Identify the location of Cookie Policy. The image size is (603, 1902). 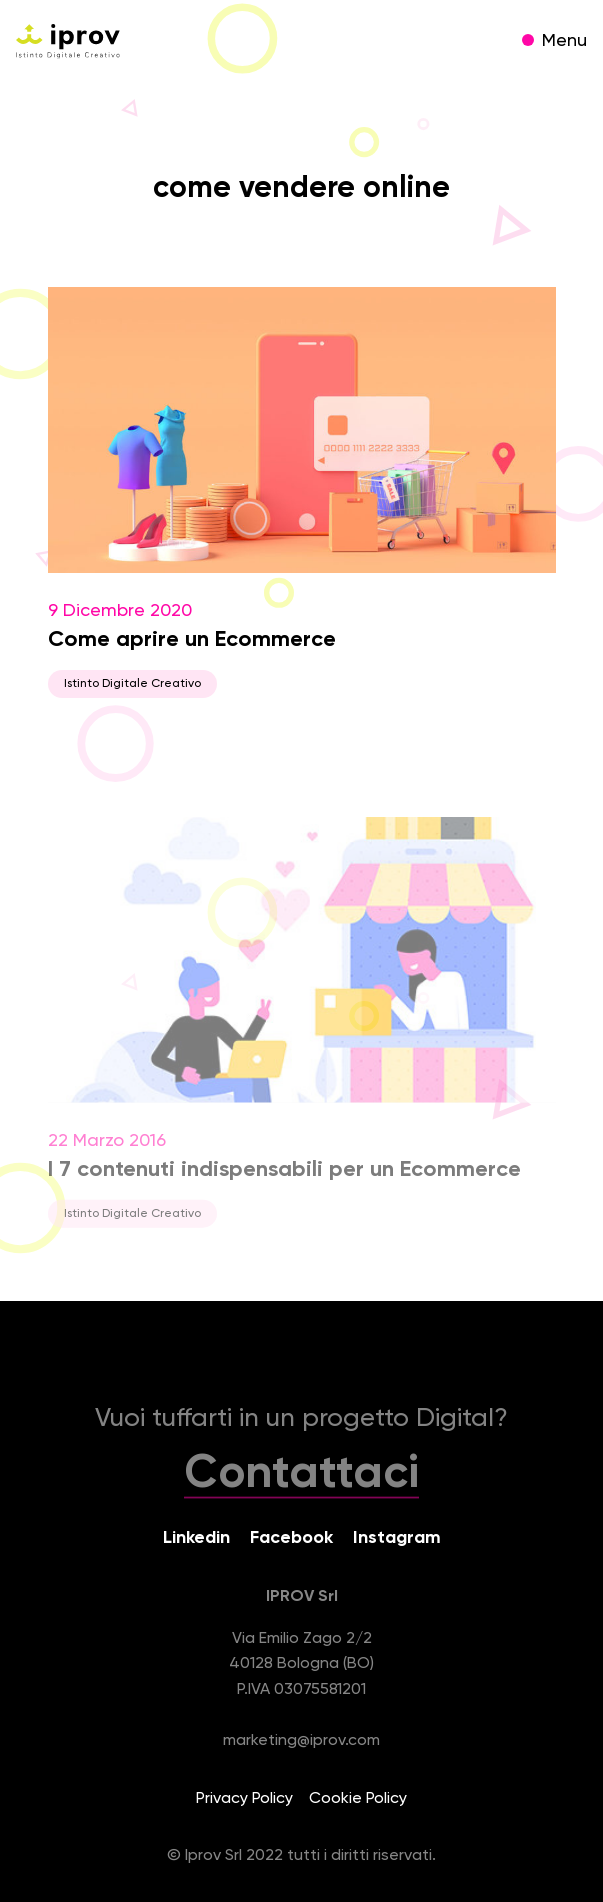
(358, 1799).